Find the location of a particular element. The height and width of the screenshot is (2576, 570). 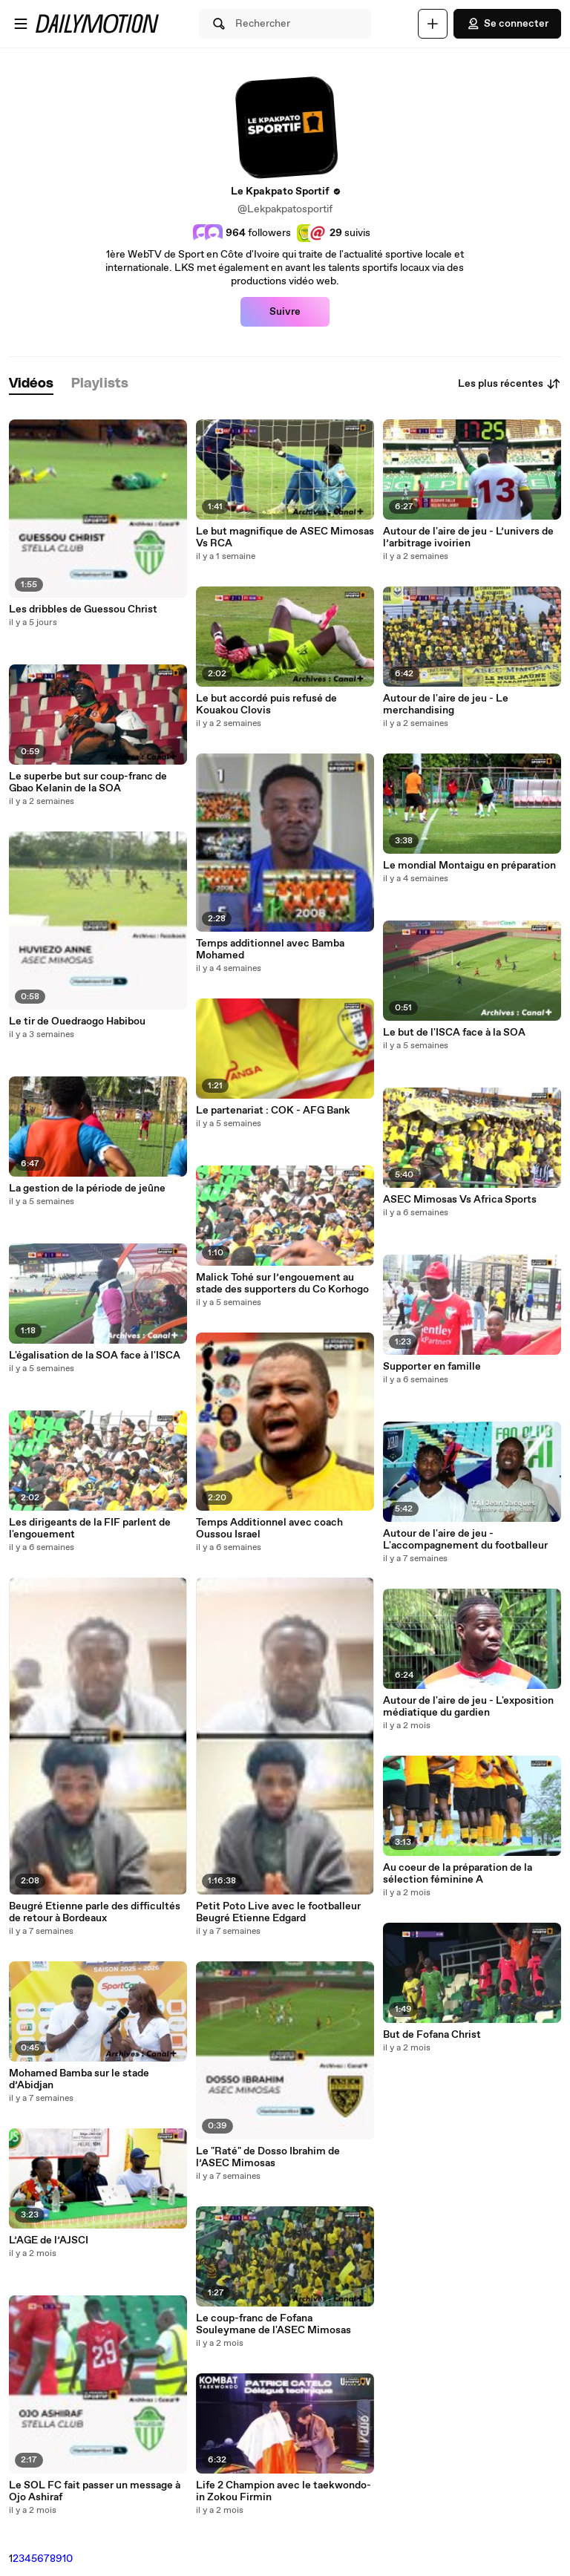

Les dirigeants de la FIF parlent de l'engouement is located at coordinates (90, 1528).